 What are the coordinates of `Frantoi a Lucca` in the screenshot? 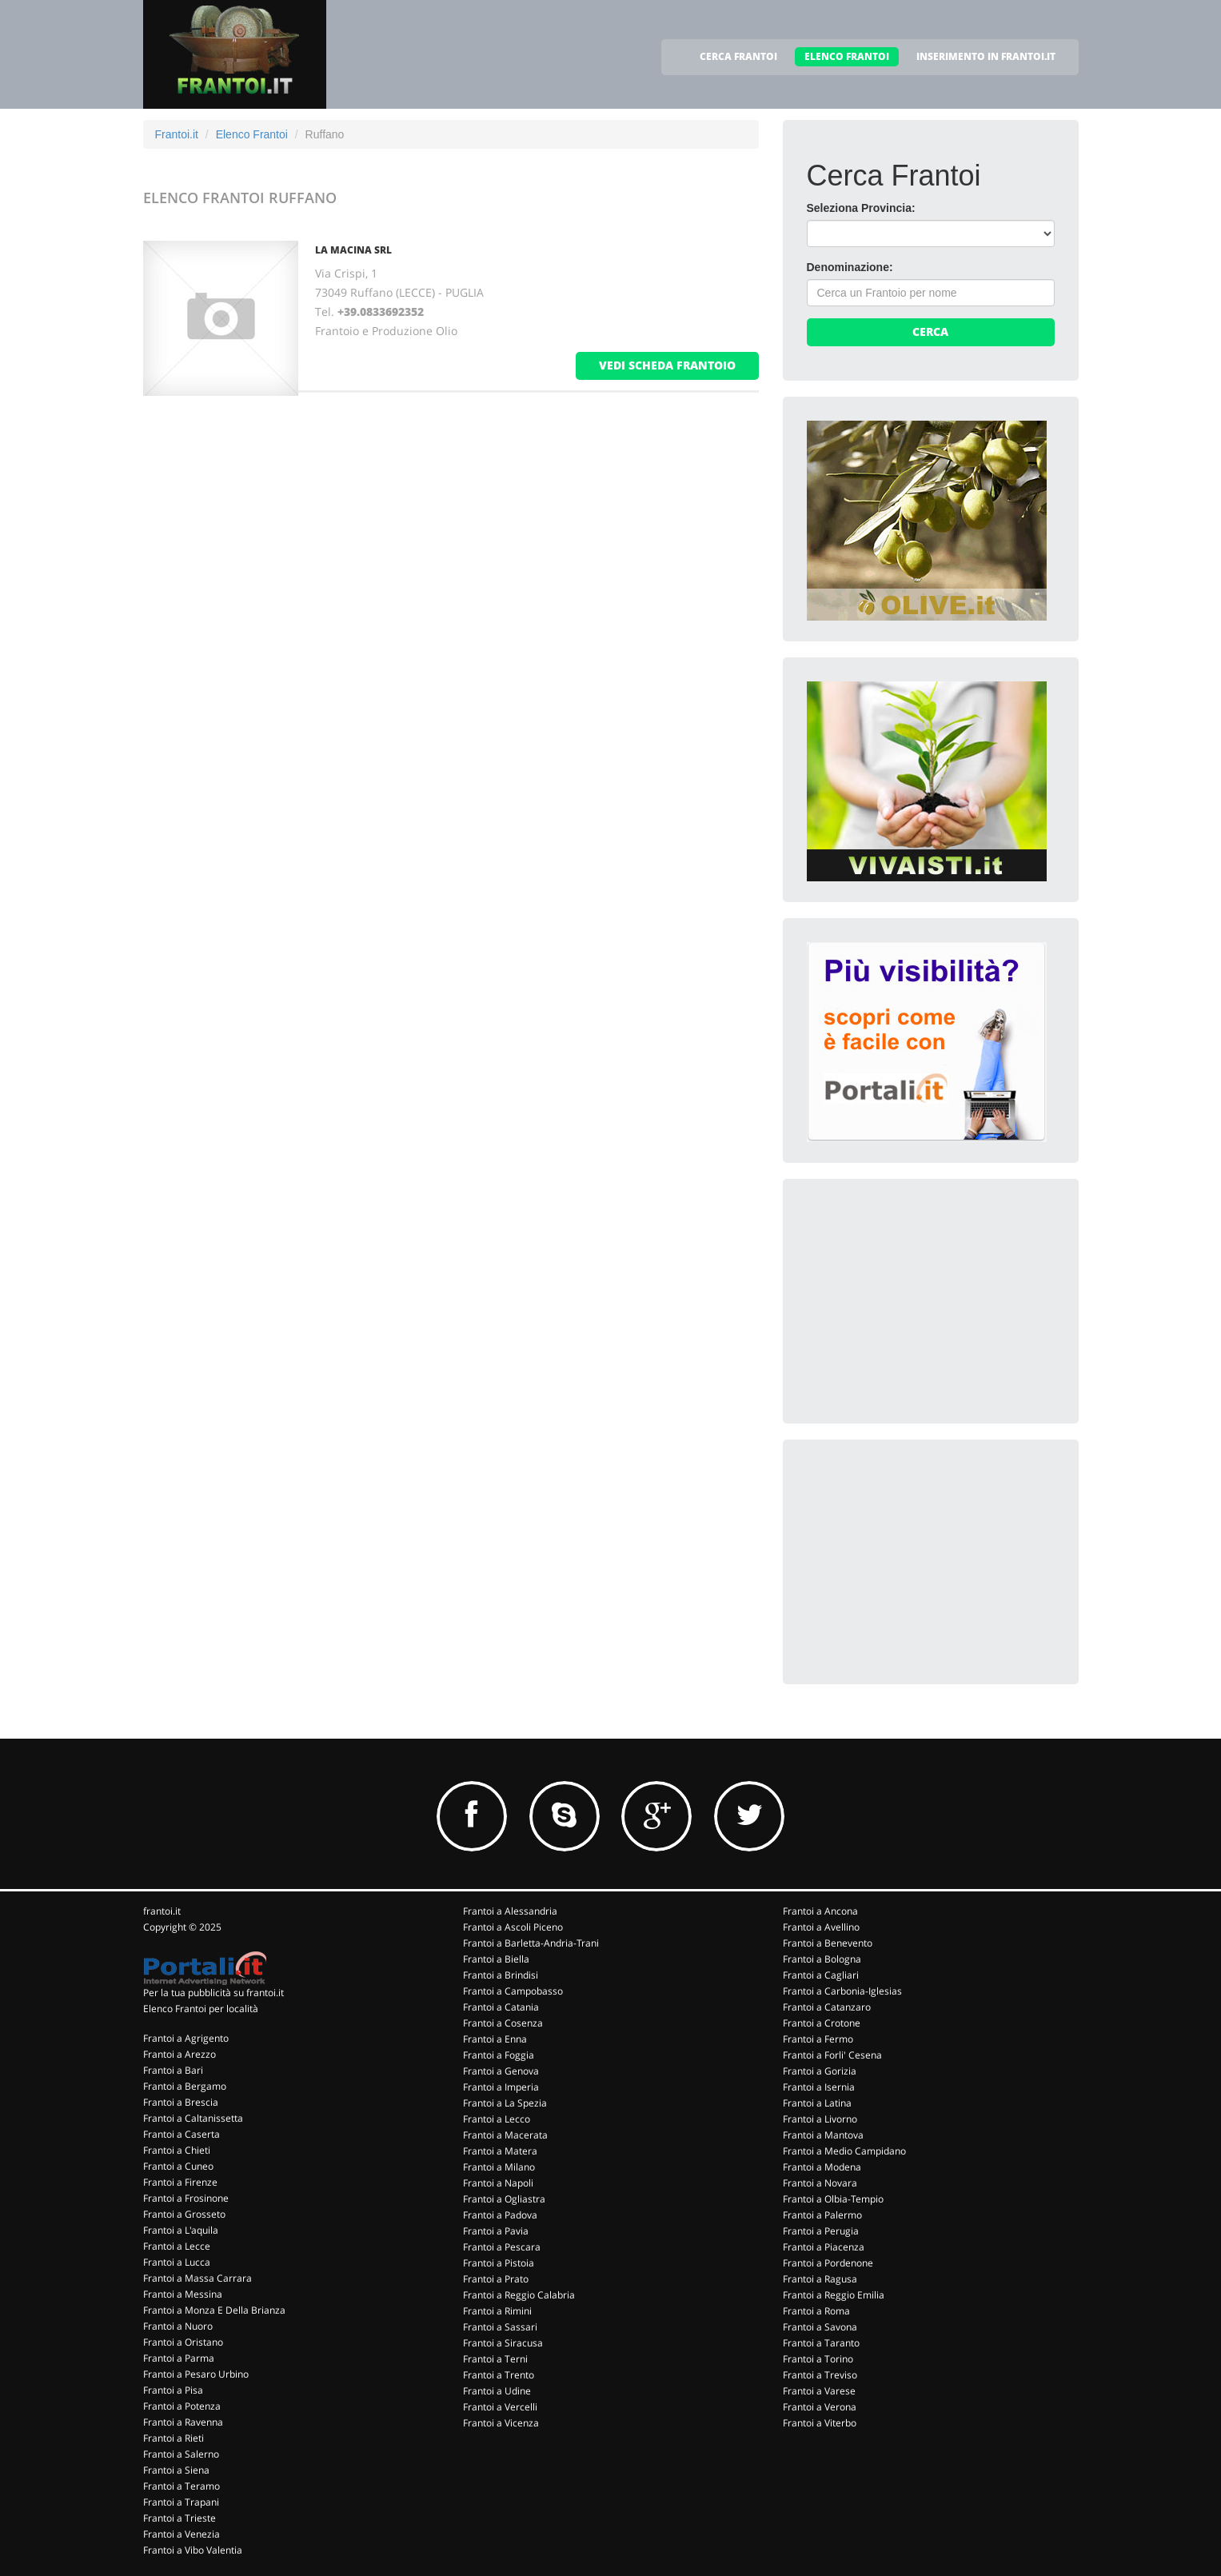 It's located at (176, 2262).